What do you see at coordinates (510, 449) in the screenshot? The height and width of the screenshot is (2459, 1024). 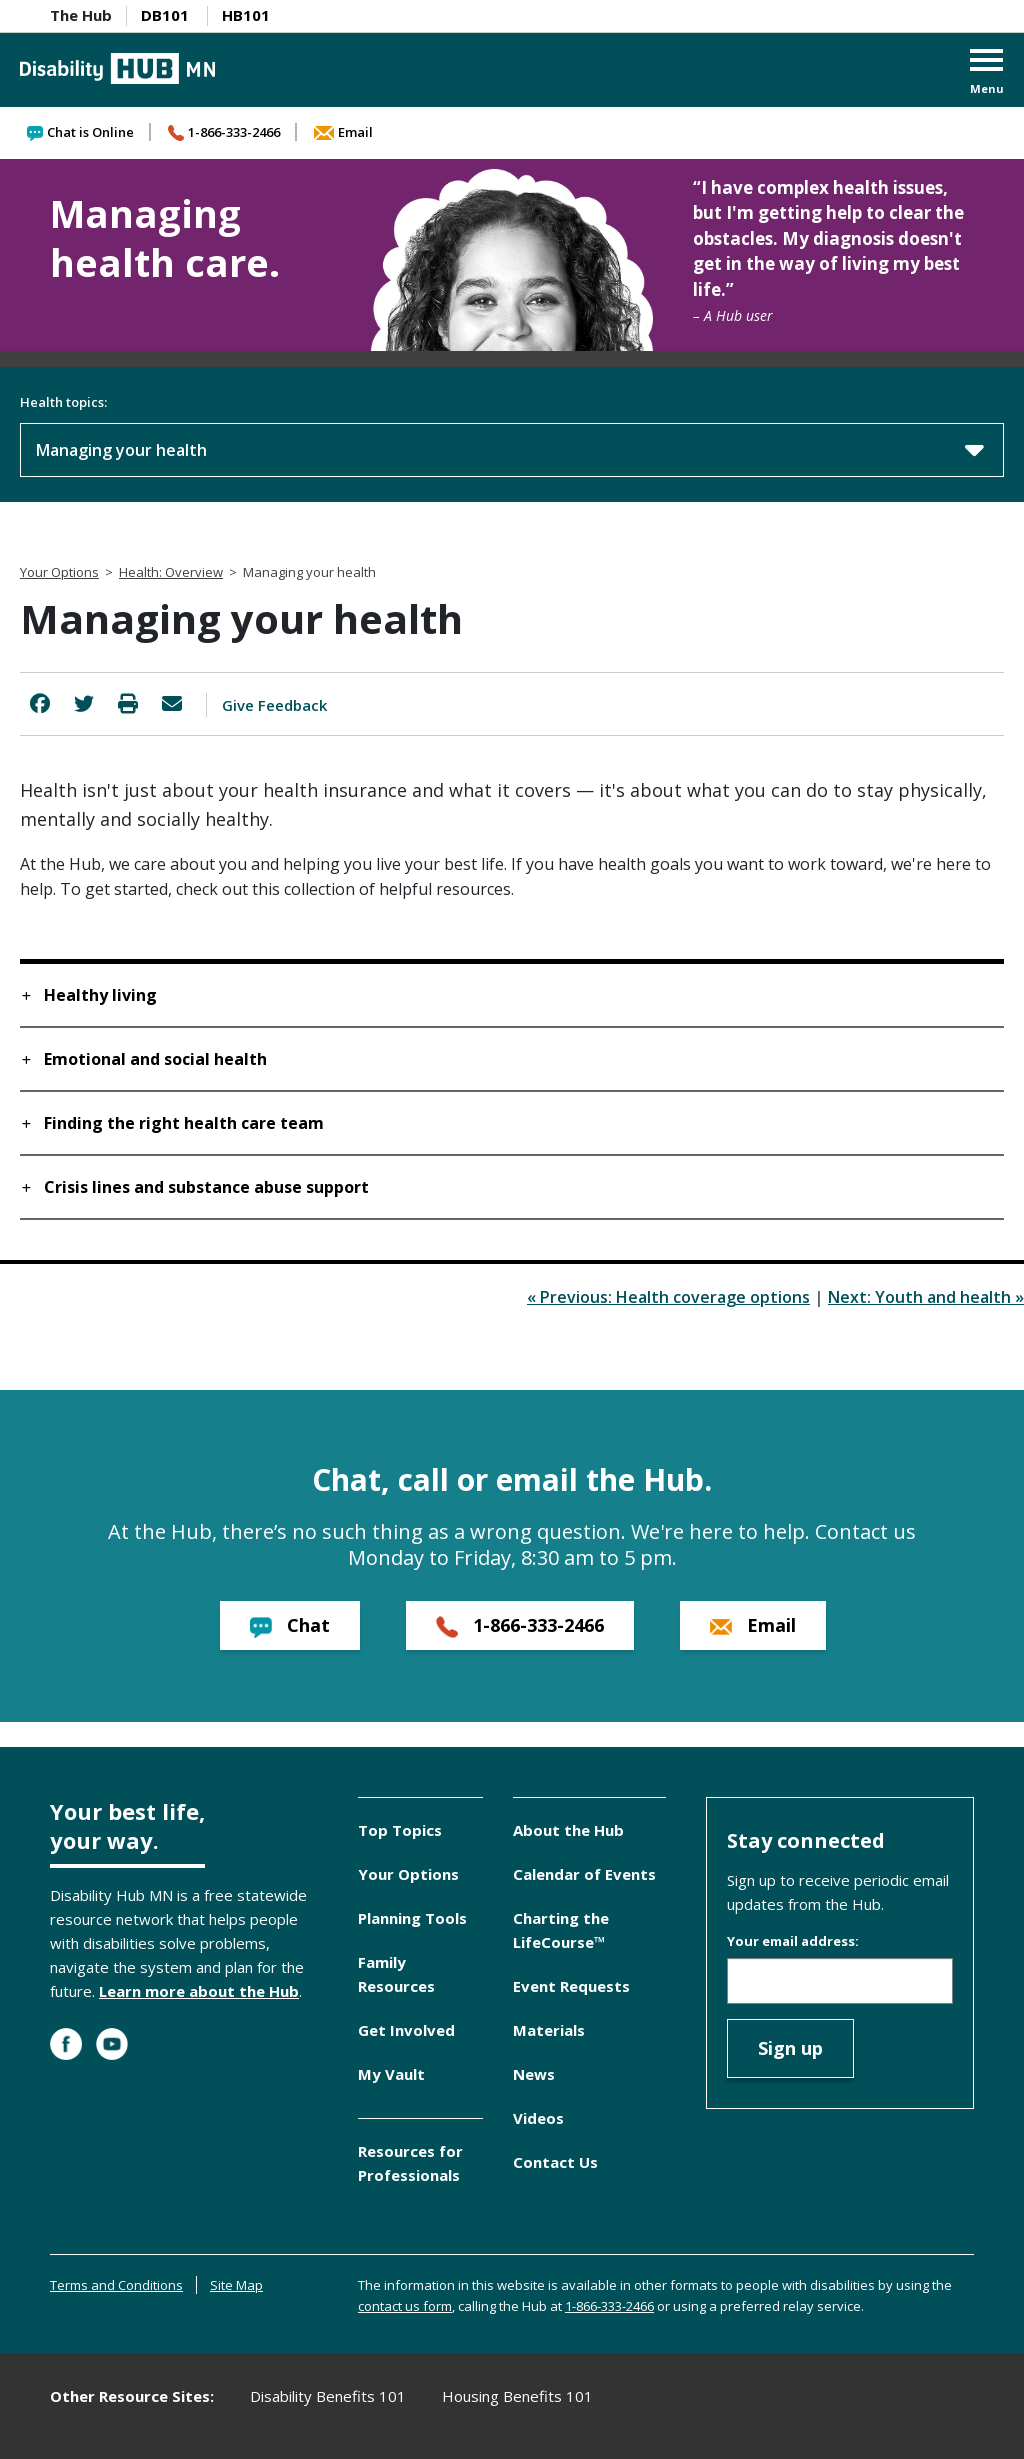 I see `Managing your health` at bounding box center [510, 449].